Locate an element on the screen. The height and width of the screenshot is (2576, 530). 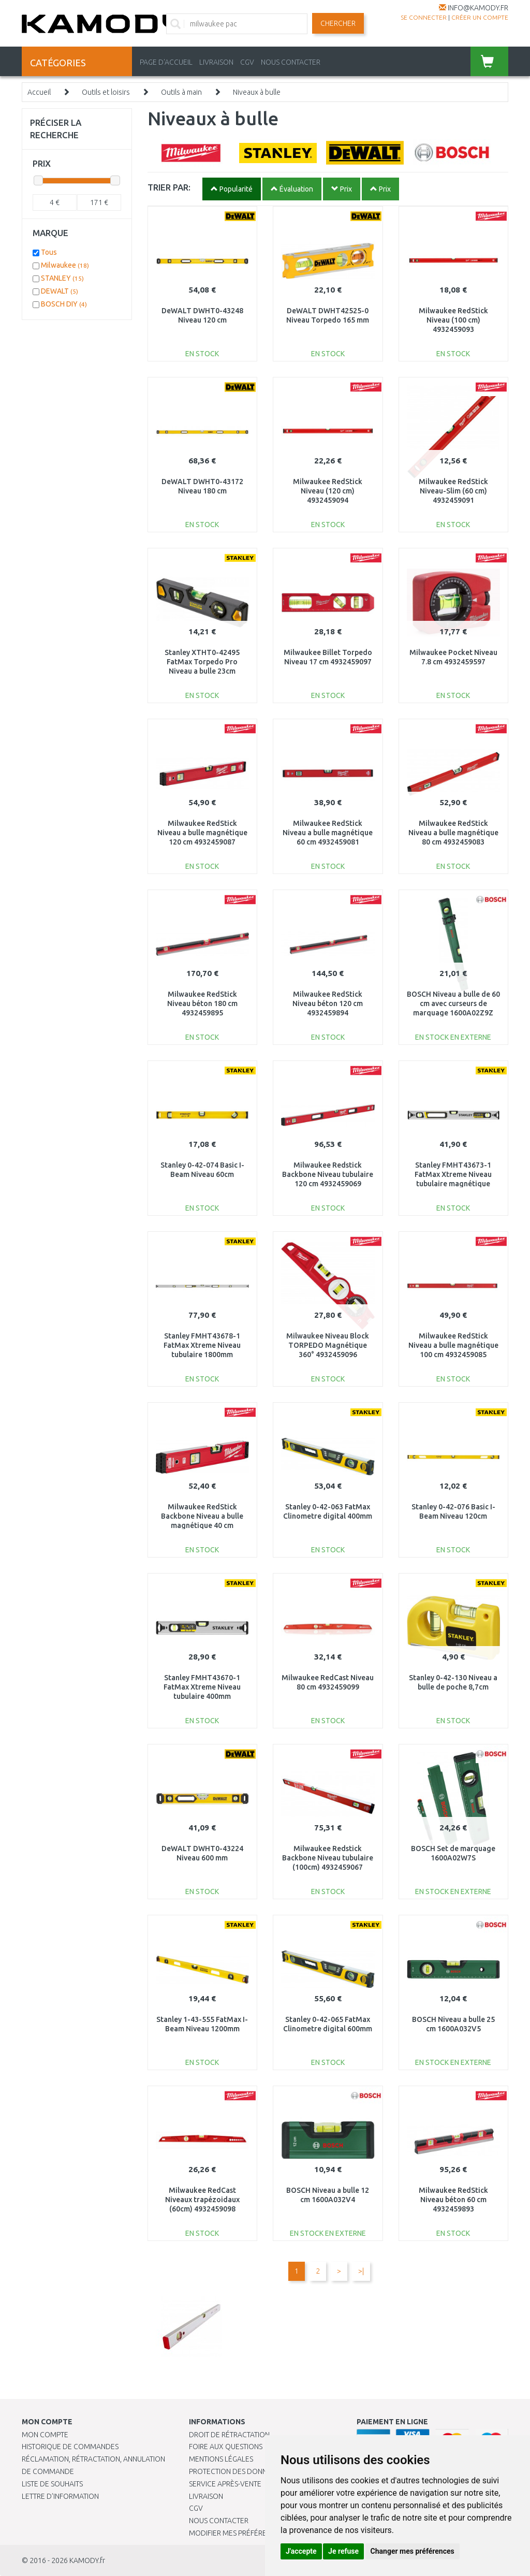
Milwaukee Redstick Backbone Niveau tubulaire (100cm) 4932459067 is located at coordinates (327, 1857).